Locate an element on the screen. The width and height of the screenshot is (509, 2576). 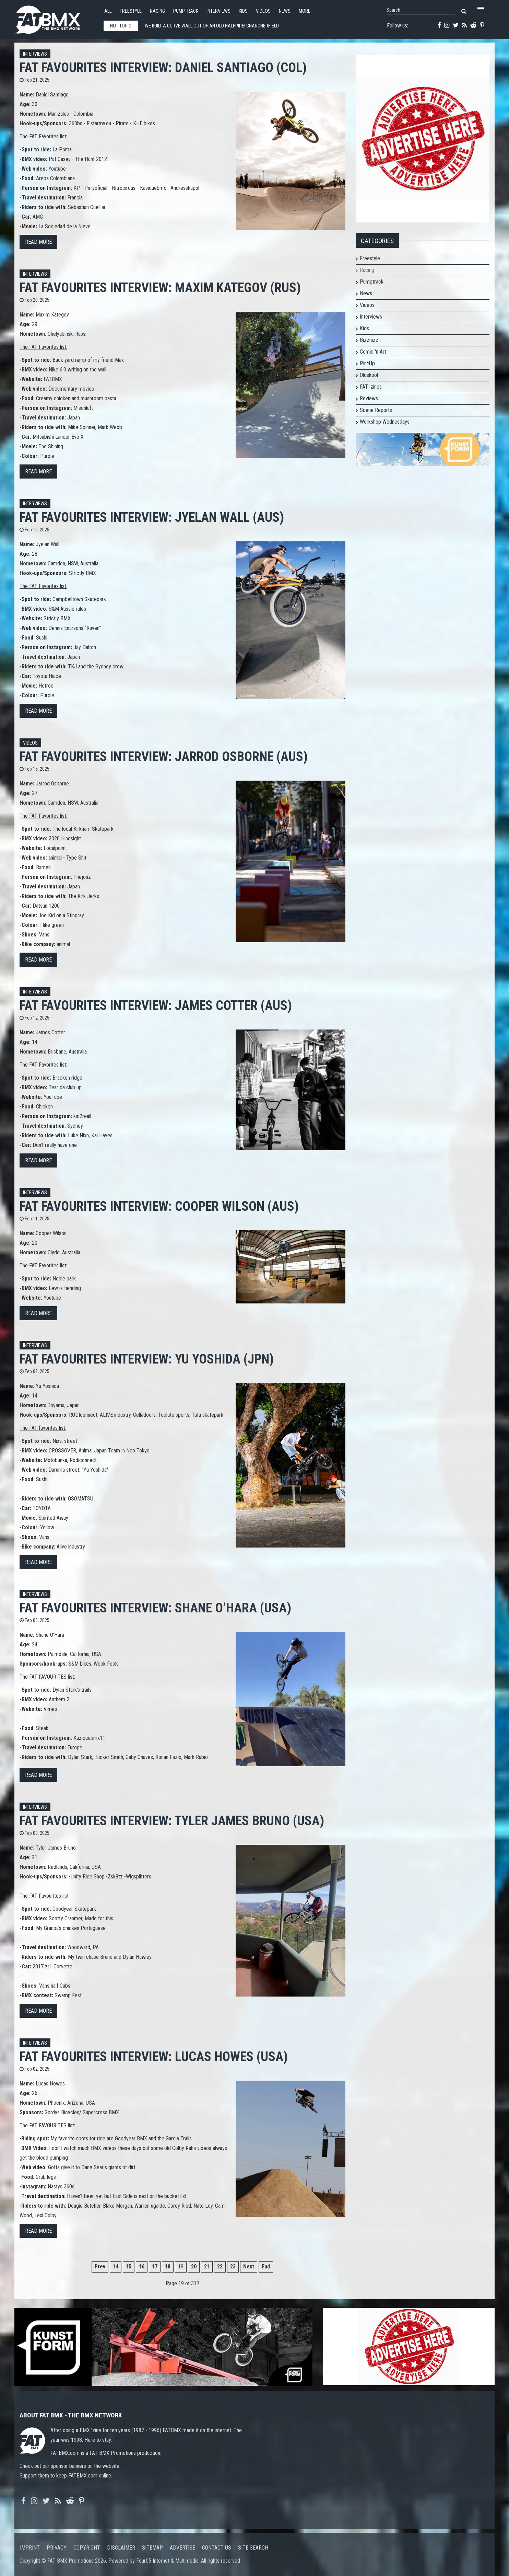
FAT FAVOURITES interview: Lucas Howes (USA) is located at coordinates (154, 2056).